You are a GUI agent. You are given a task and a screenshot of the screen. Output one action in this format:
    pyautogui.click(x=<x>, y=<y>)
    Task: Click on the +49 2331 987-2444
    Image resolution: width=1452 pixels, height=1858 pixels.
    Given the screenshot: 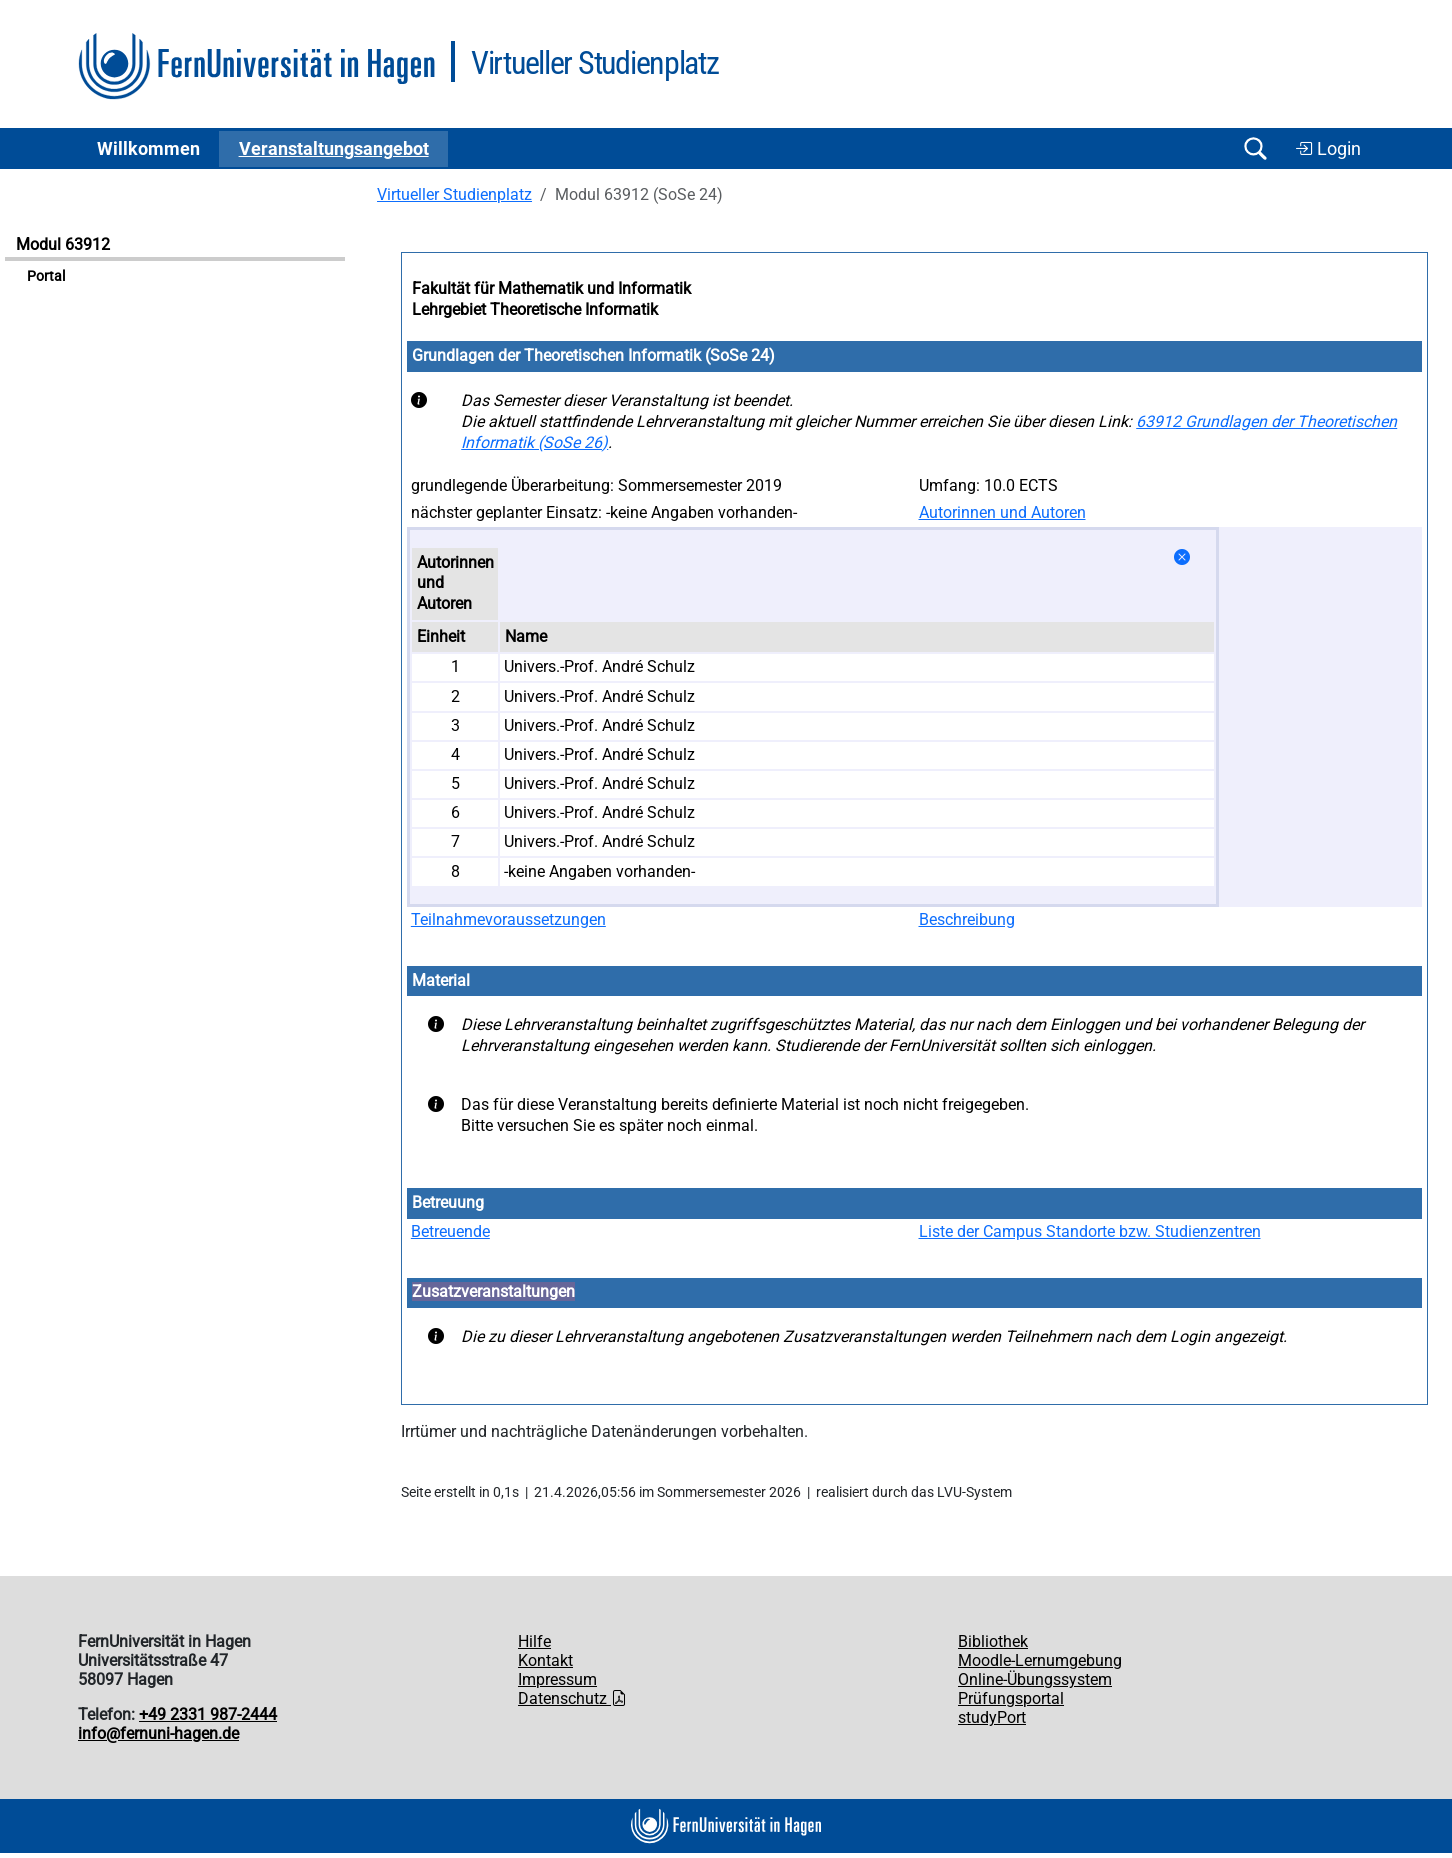 What is the action you would take?
    pyautogui.click(x=208, y=1714)
    